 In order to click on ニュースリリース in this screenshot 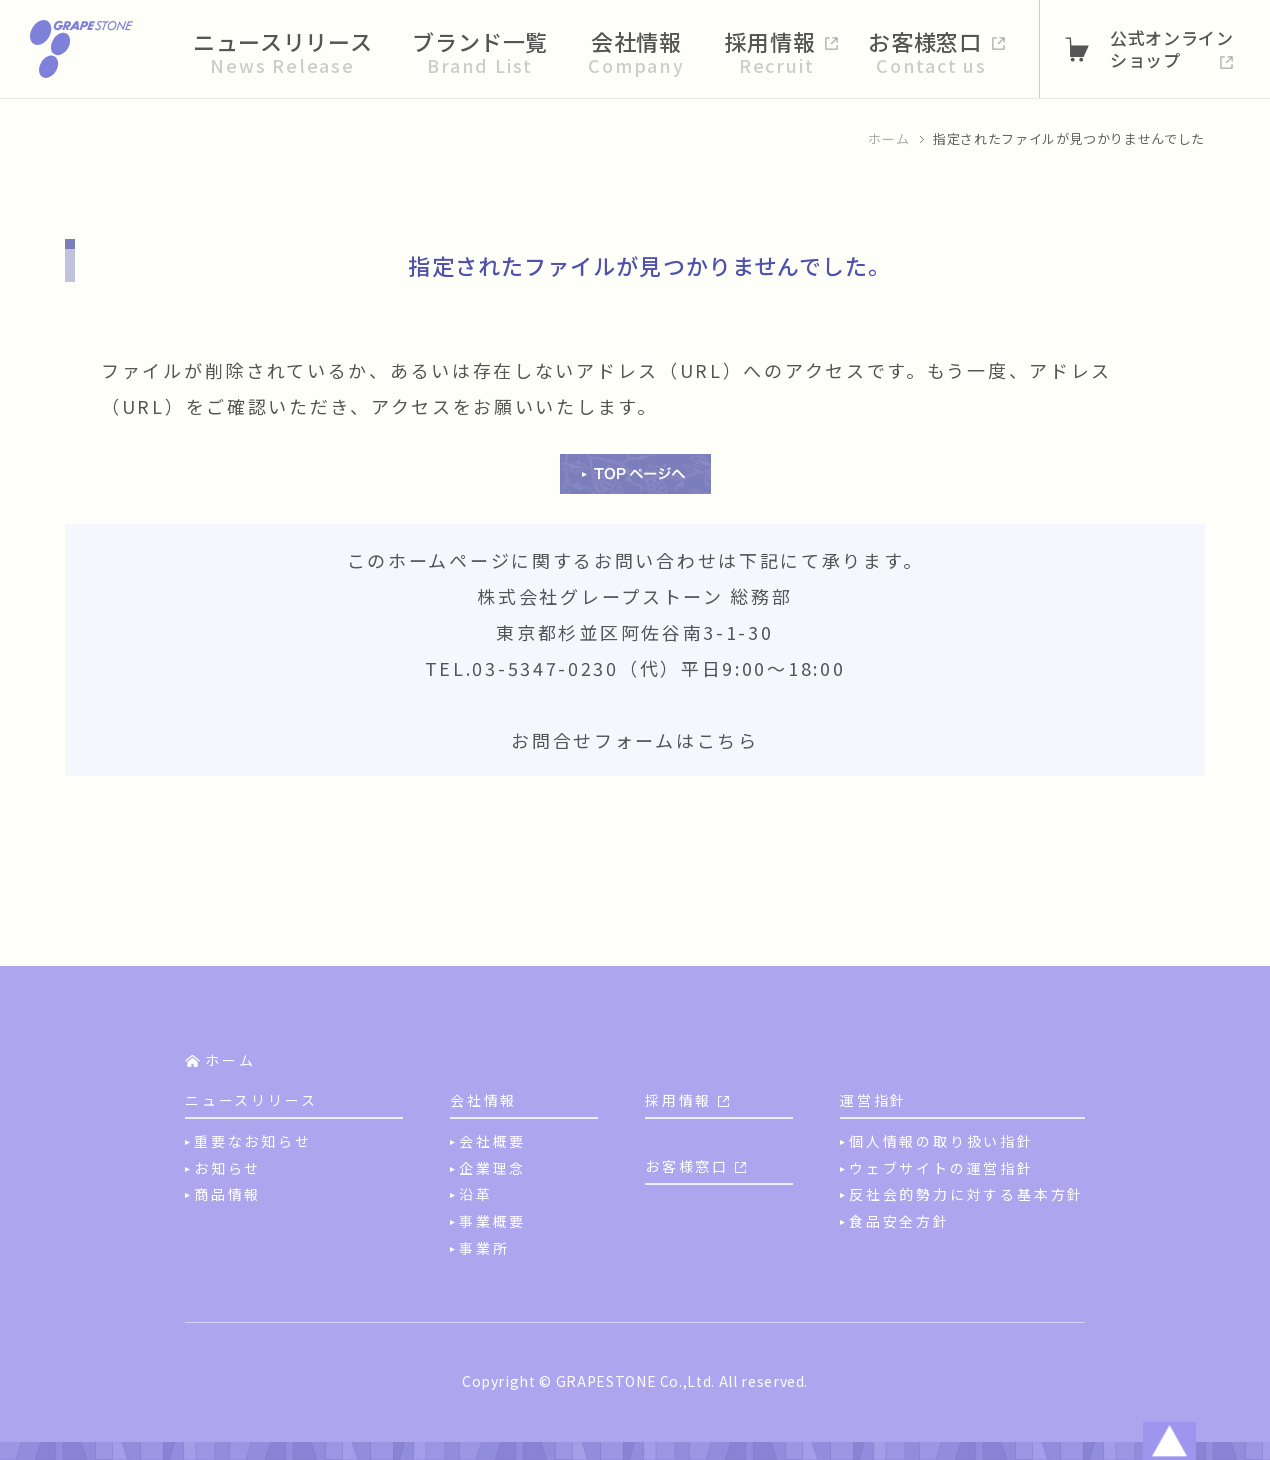, I will do `click(251, 1100)`.